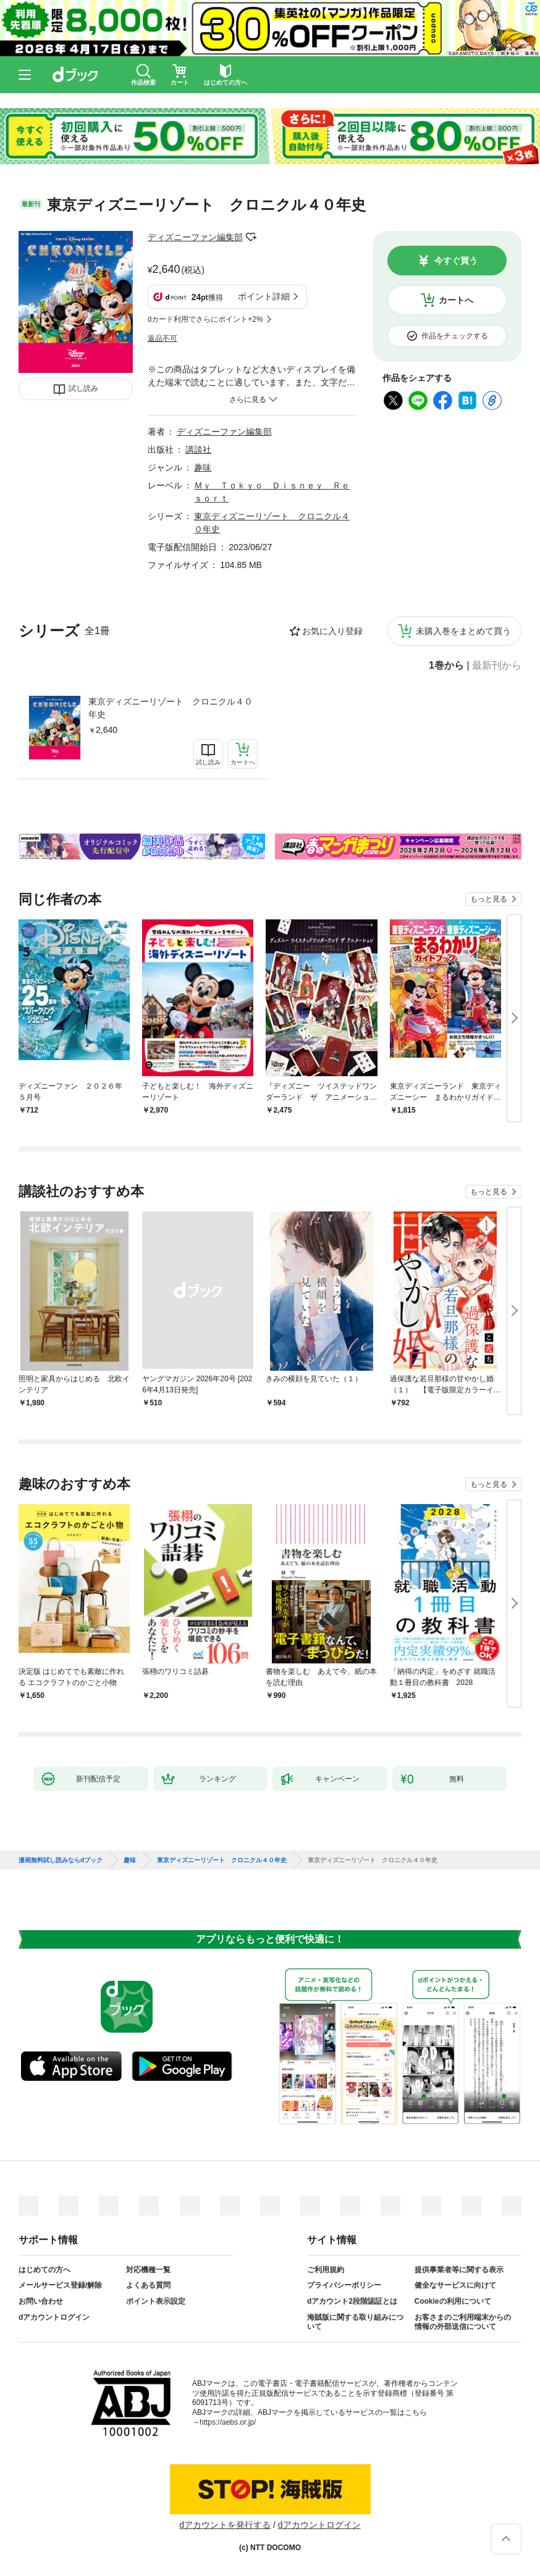  I want to click on カートへ, so click(456, 300).